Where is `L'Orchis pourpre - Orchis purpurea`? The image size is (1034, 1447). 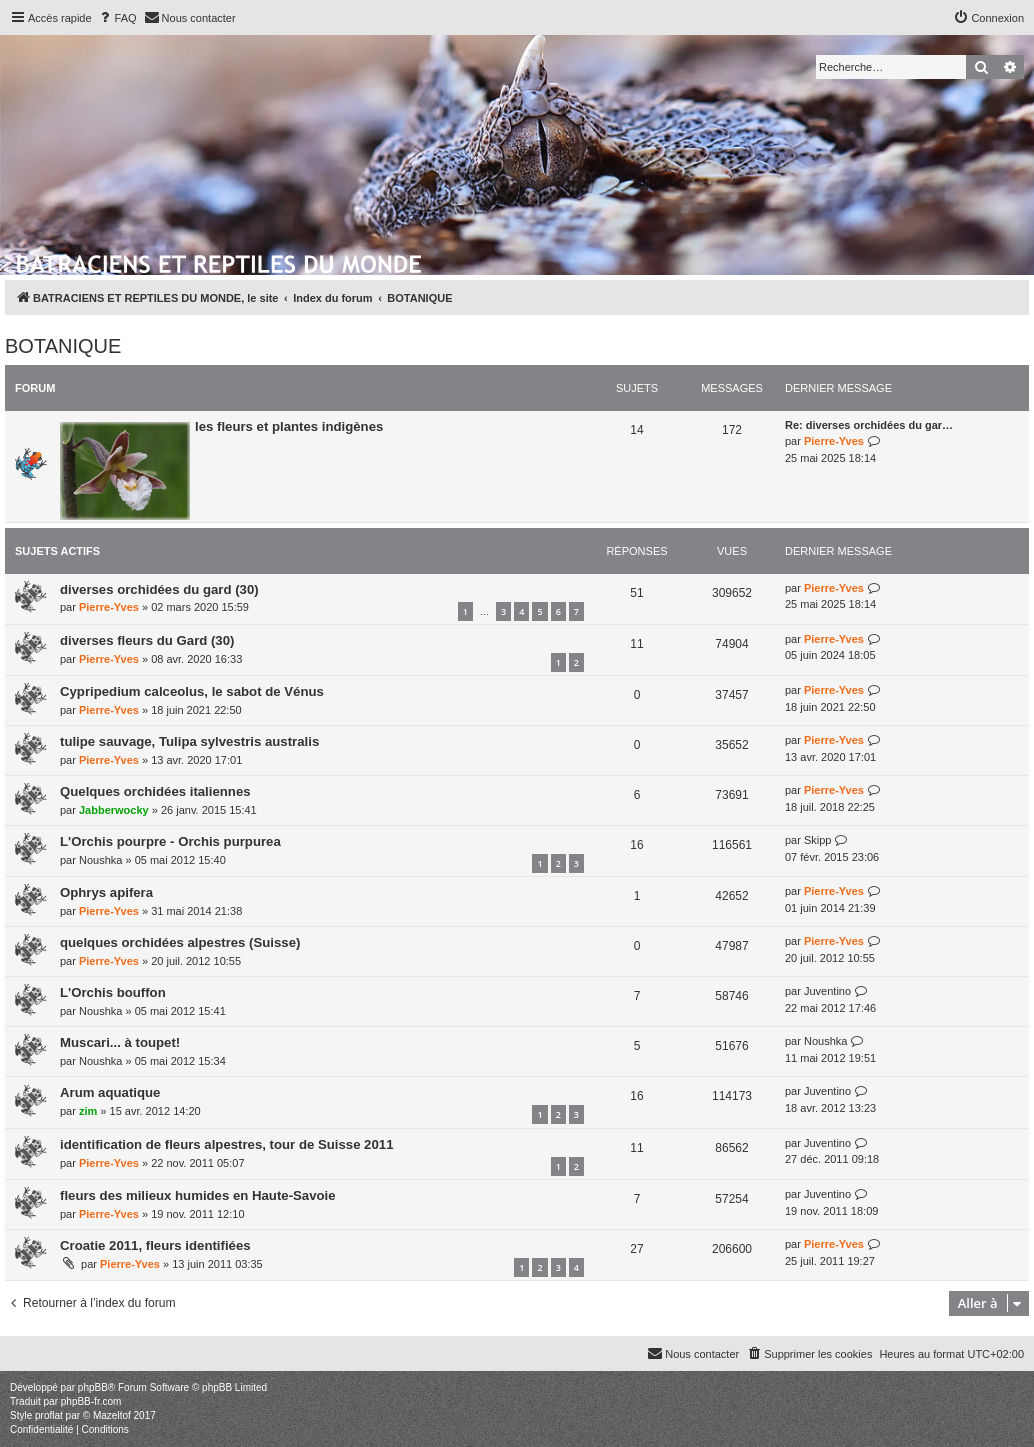
L'Orchis pourpre - Orchis purpurea is located at coordinates (170, 841).